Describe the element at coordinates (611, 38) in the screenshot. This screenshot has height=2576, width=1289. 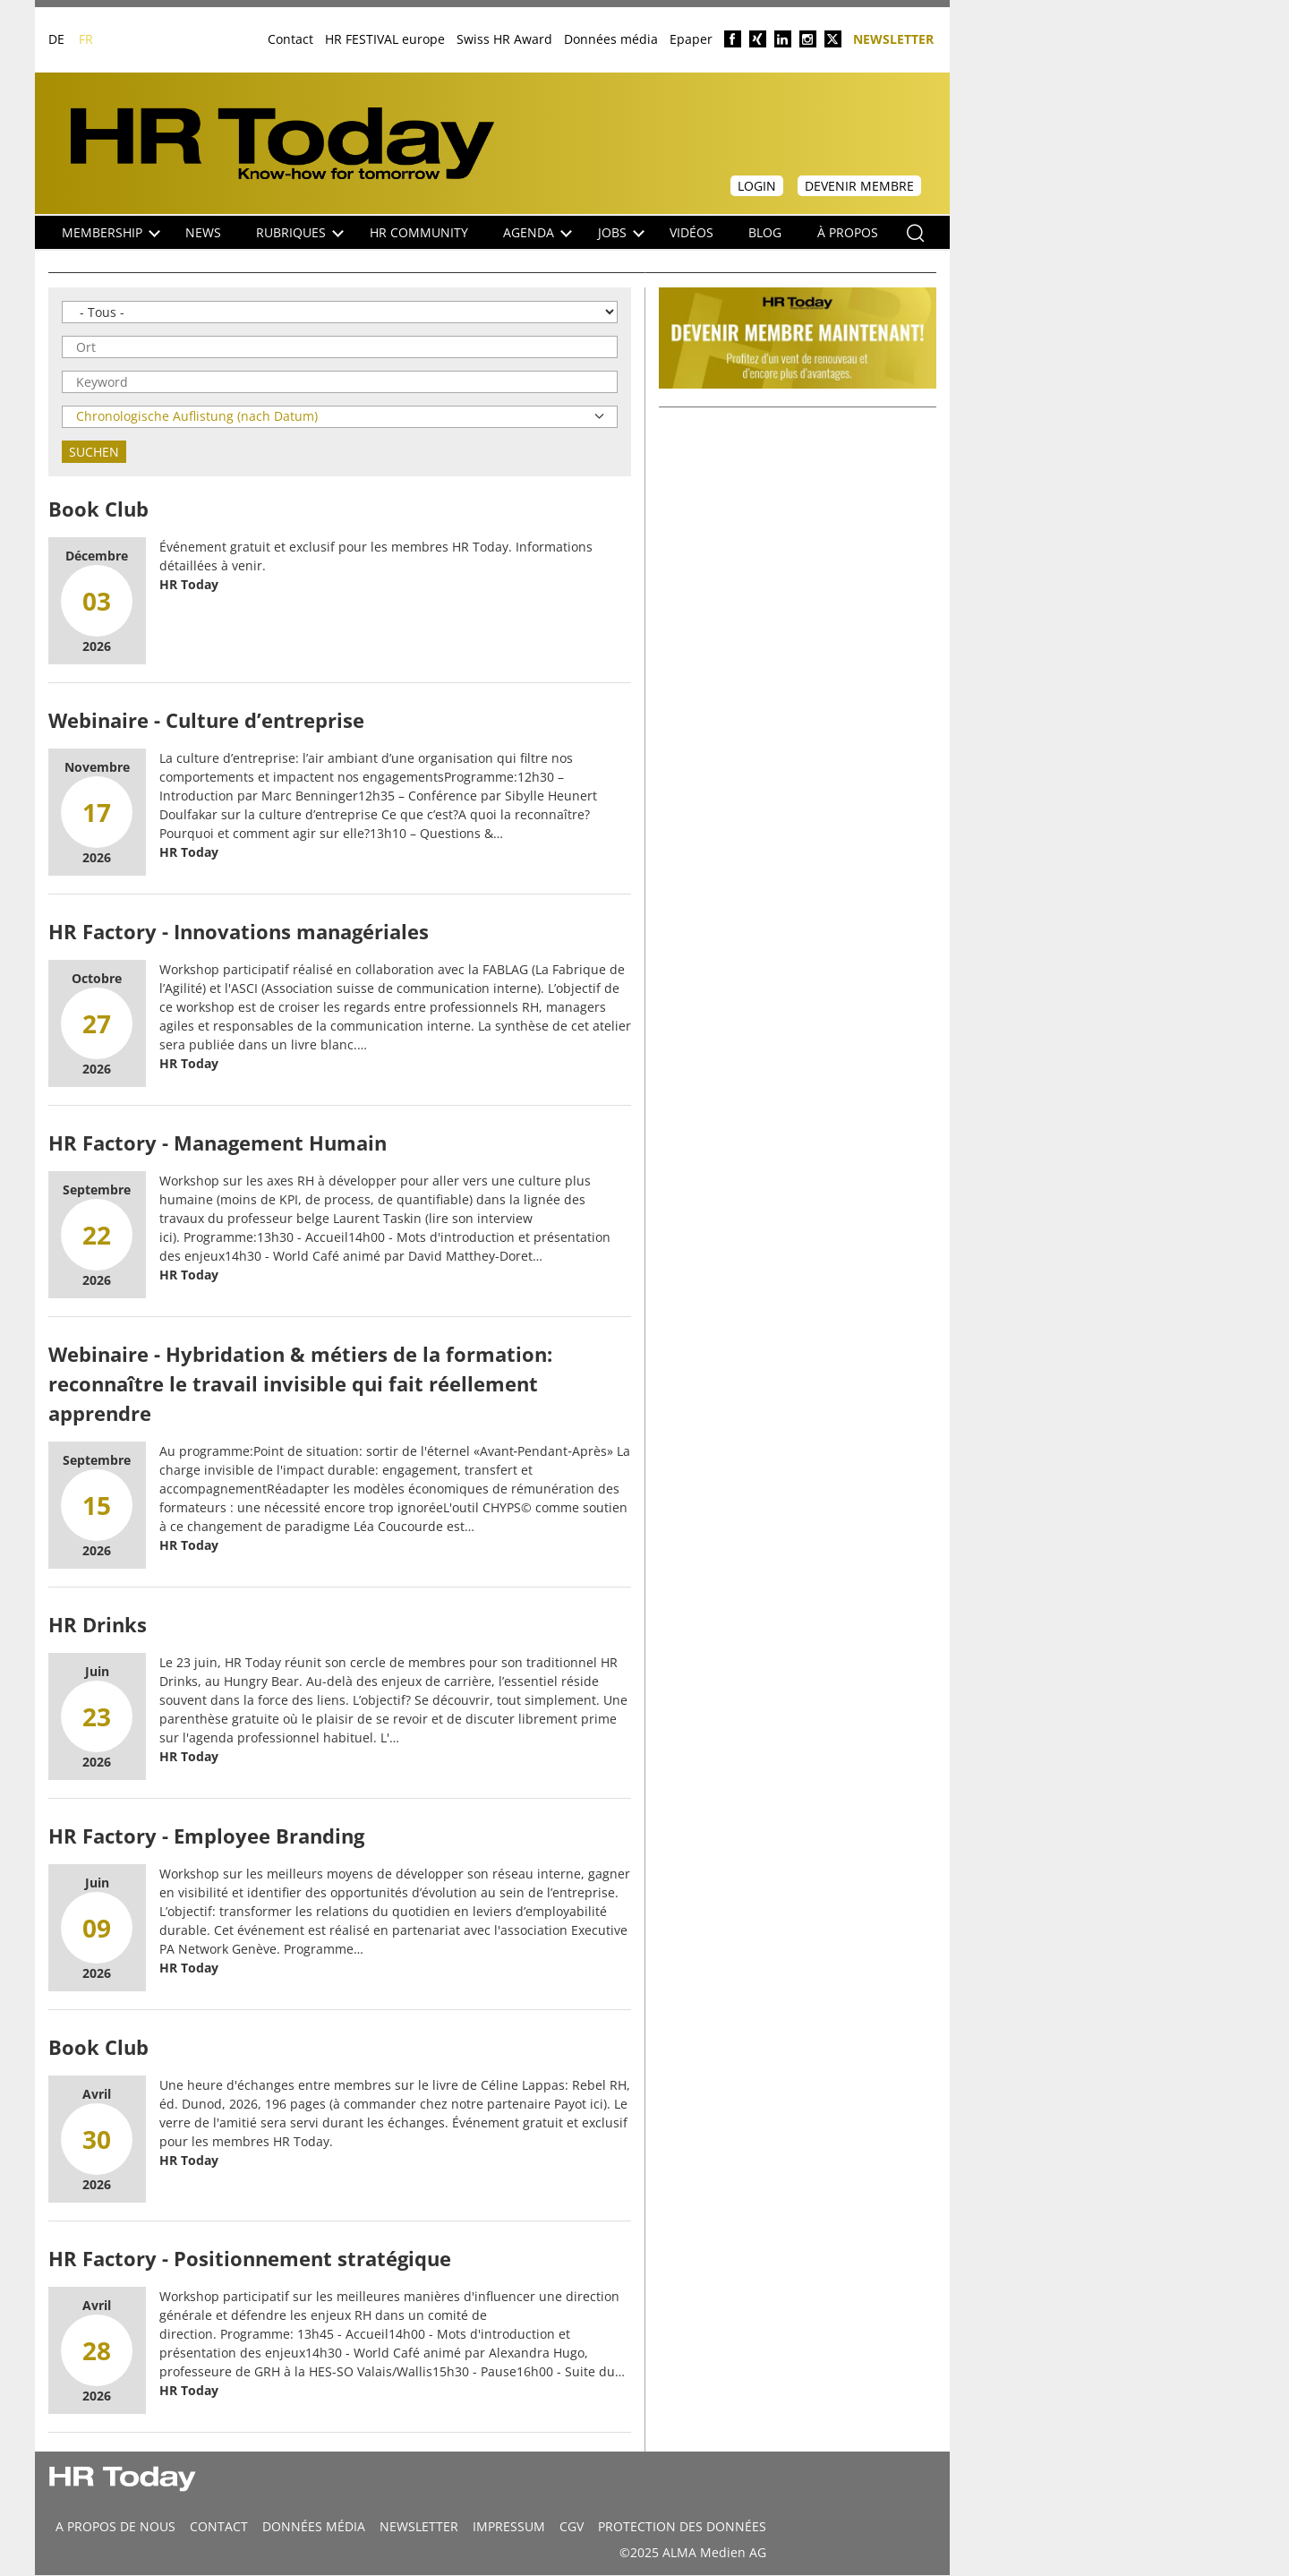
I see `Données média` at that location.